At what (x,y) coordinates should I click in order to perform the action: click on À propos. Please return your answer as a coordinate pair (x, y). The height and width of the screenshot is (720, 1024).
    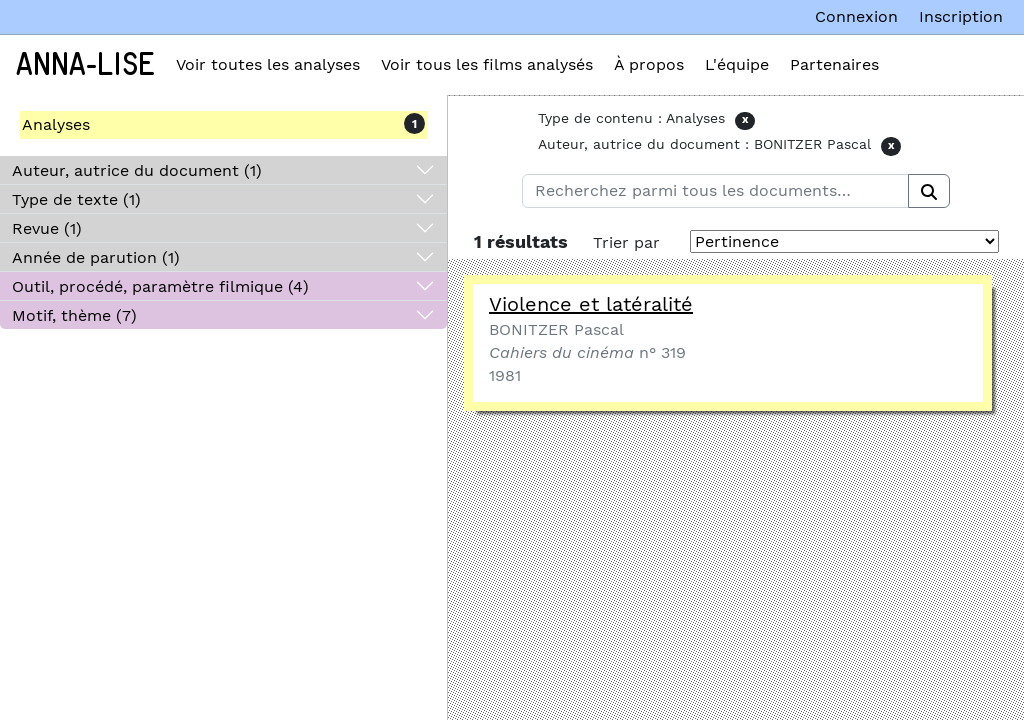
    Looking at the image, I should click on (649, 64).